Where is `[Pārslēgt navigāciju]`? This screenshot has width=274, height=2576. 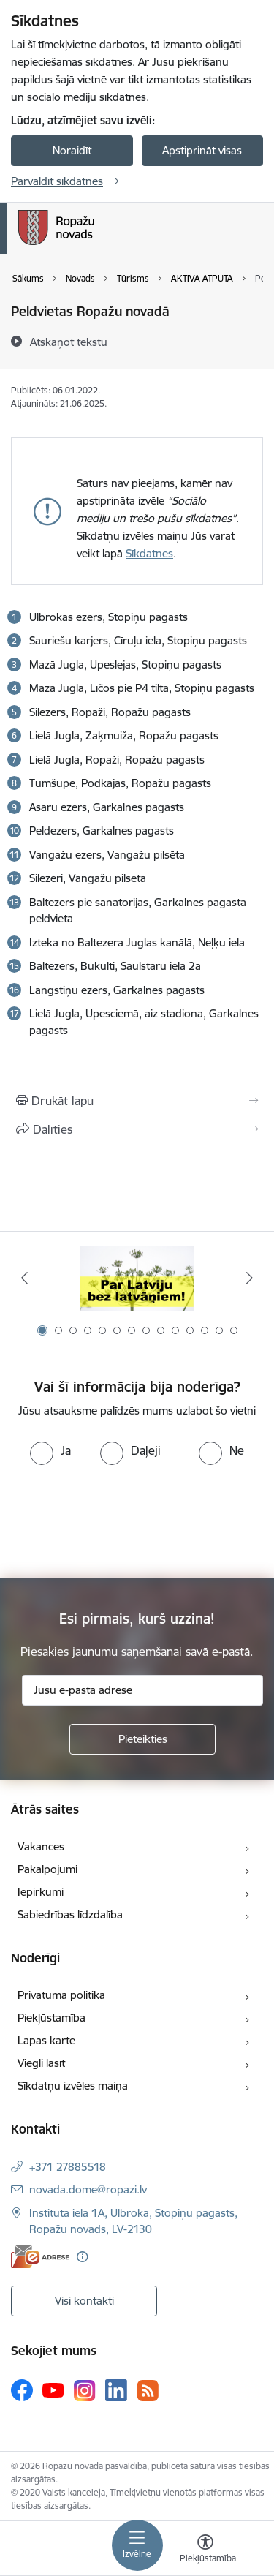 [Pārslēgt navigāciju] is located at coordinates (137, 2545).